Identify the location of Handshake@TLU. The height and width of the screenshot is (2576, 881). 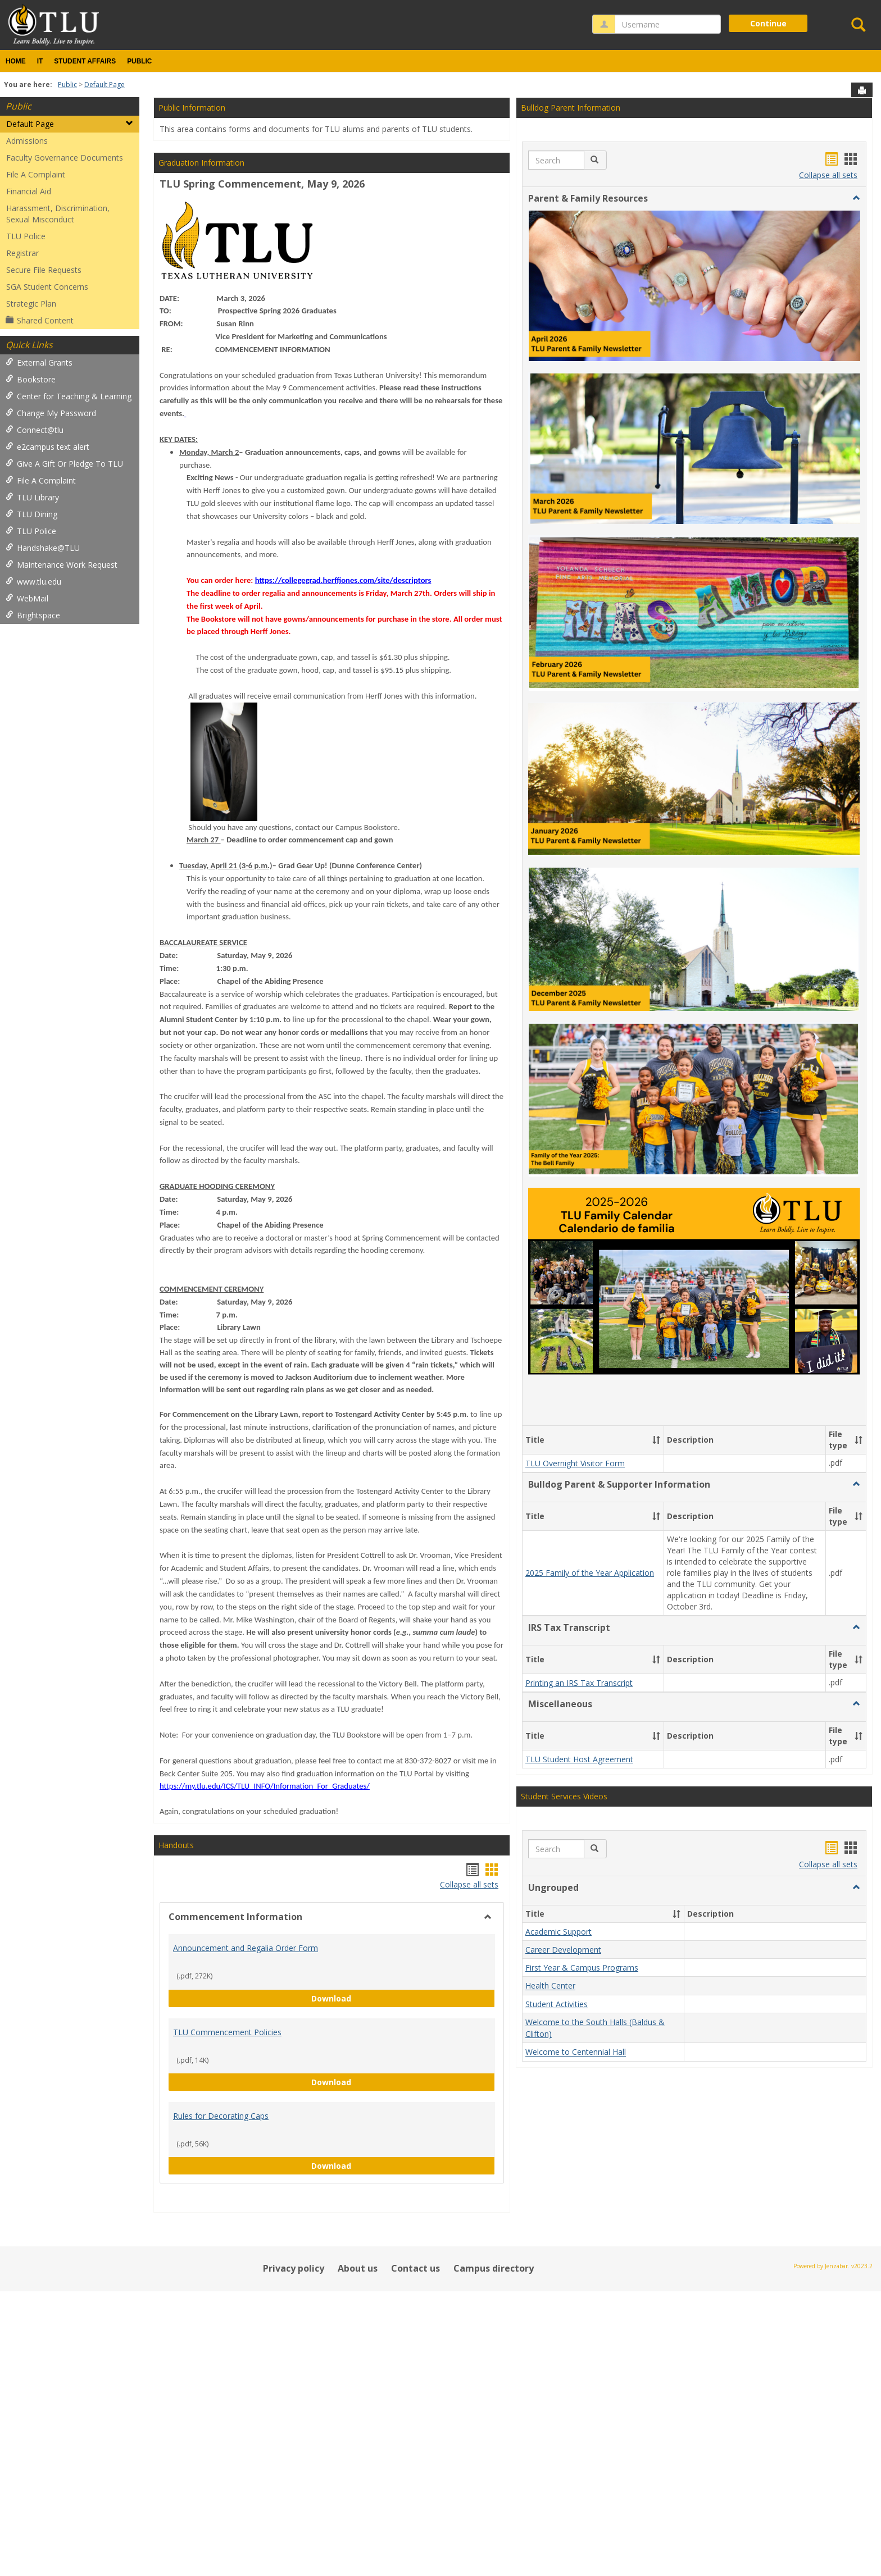
(43, 547).